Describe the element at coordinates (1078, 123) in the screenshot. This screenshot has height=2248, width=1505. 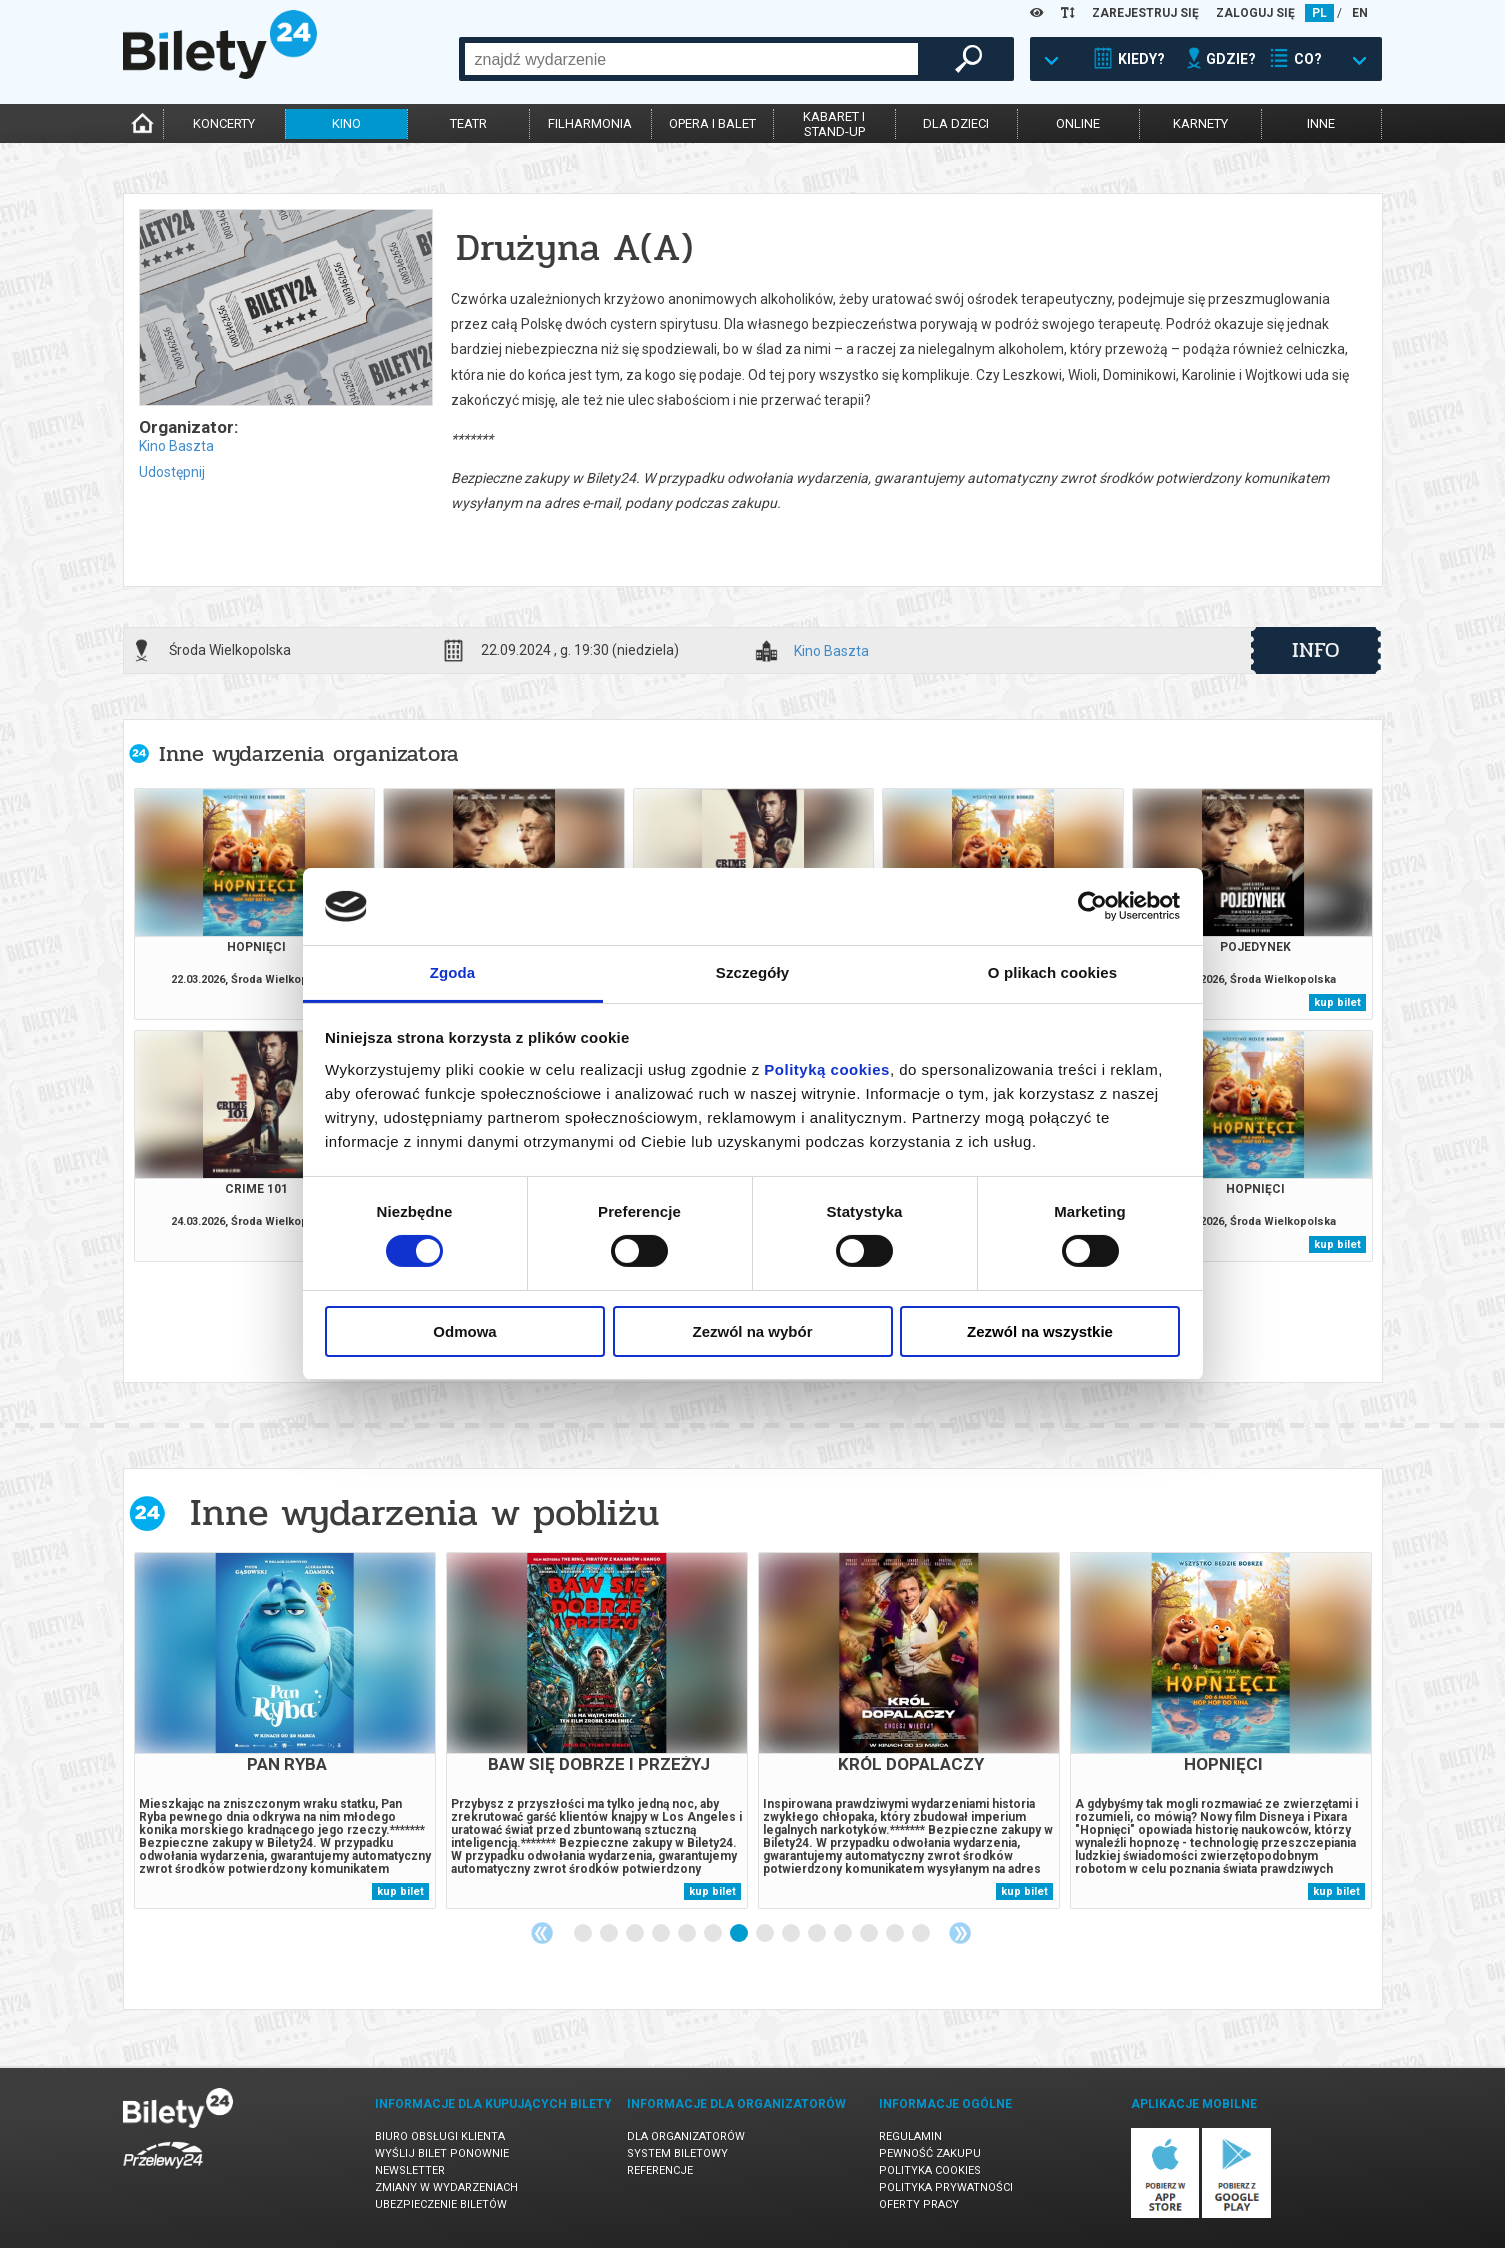
I see `online` at that location.